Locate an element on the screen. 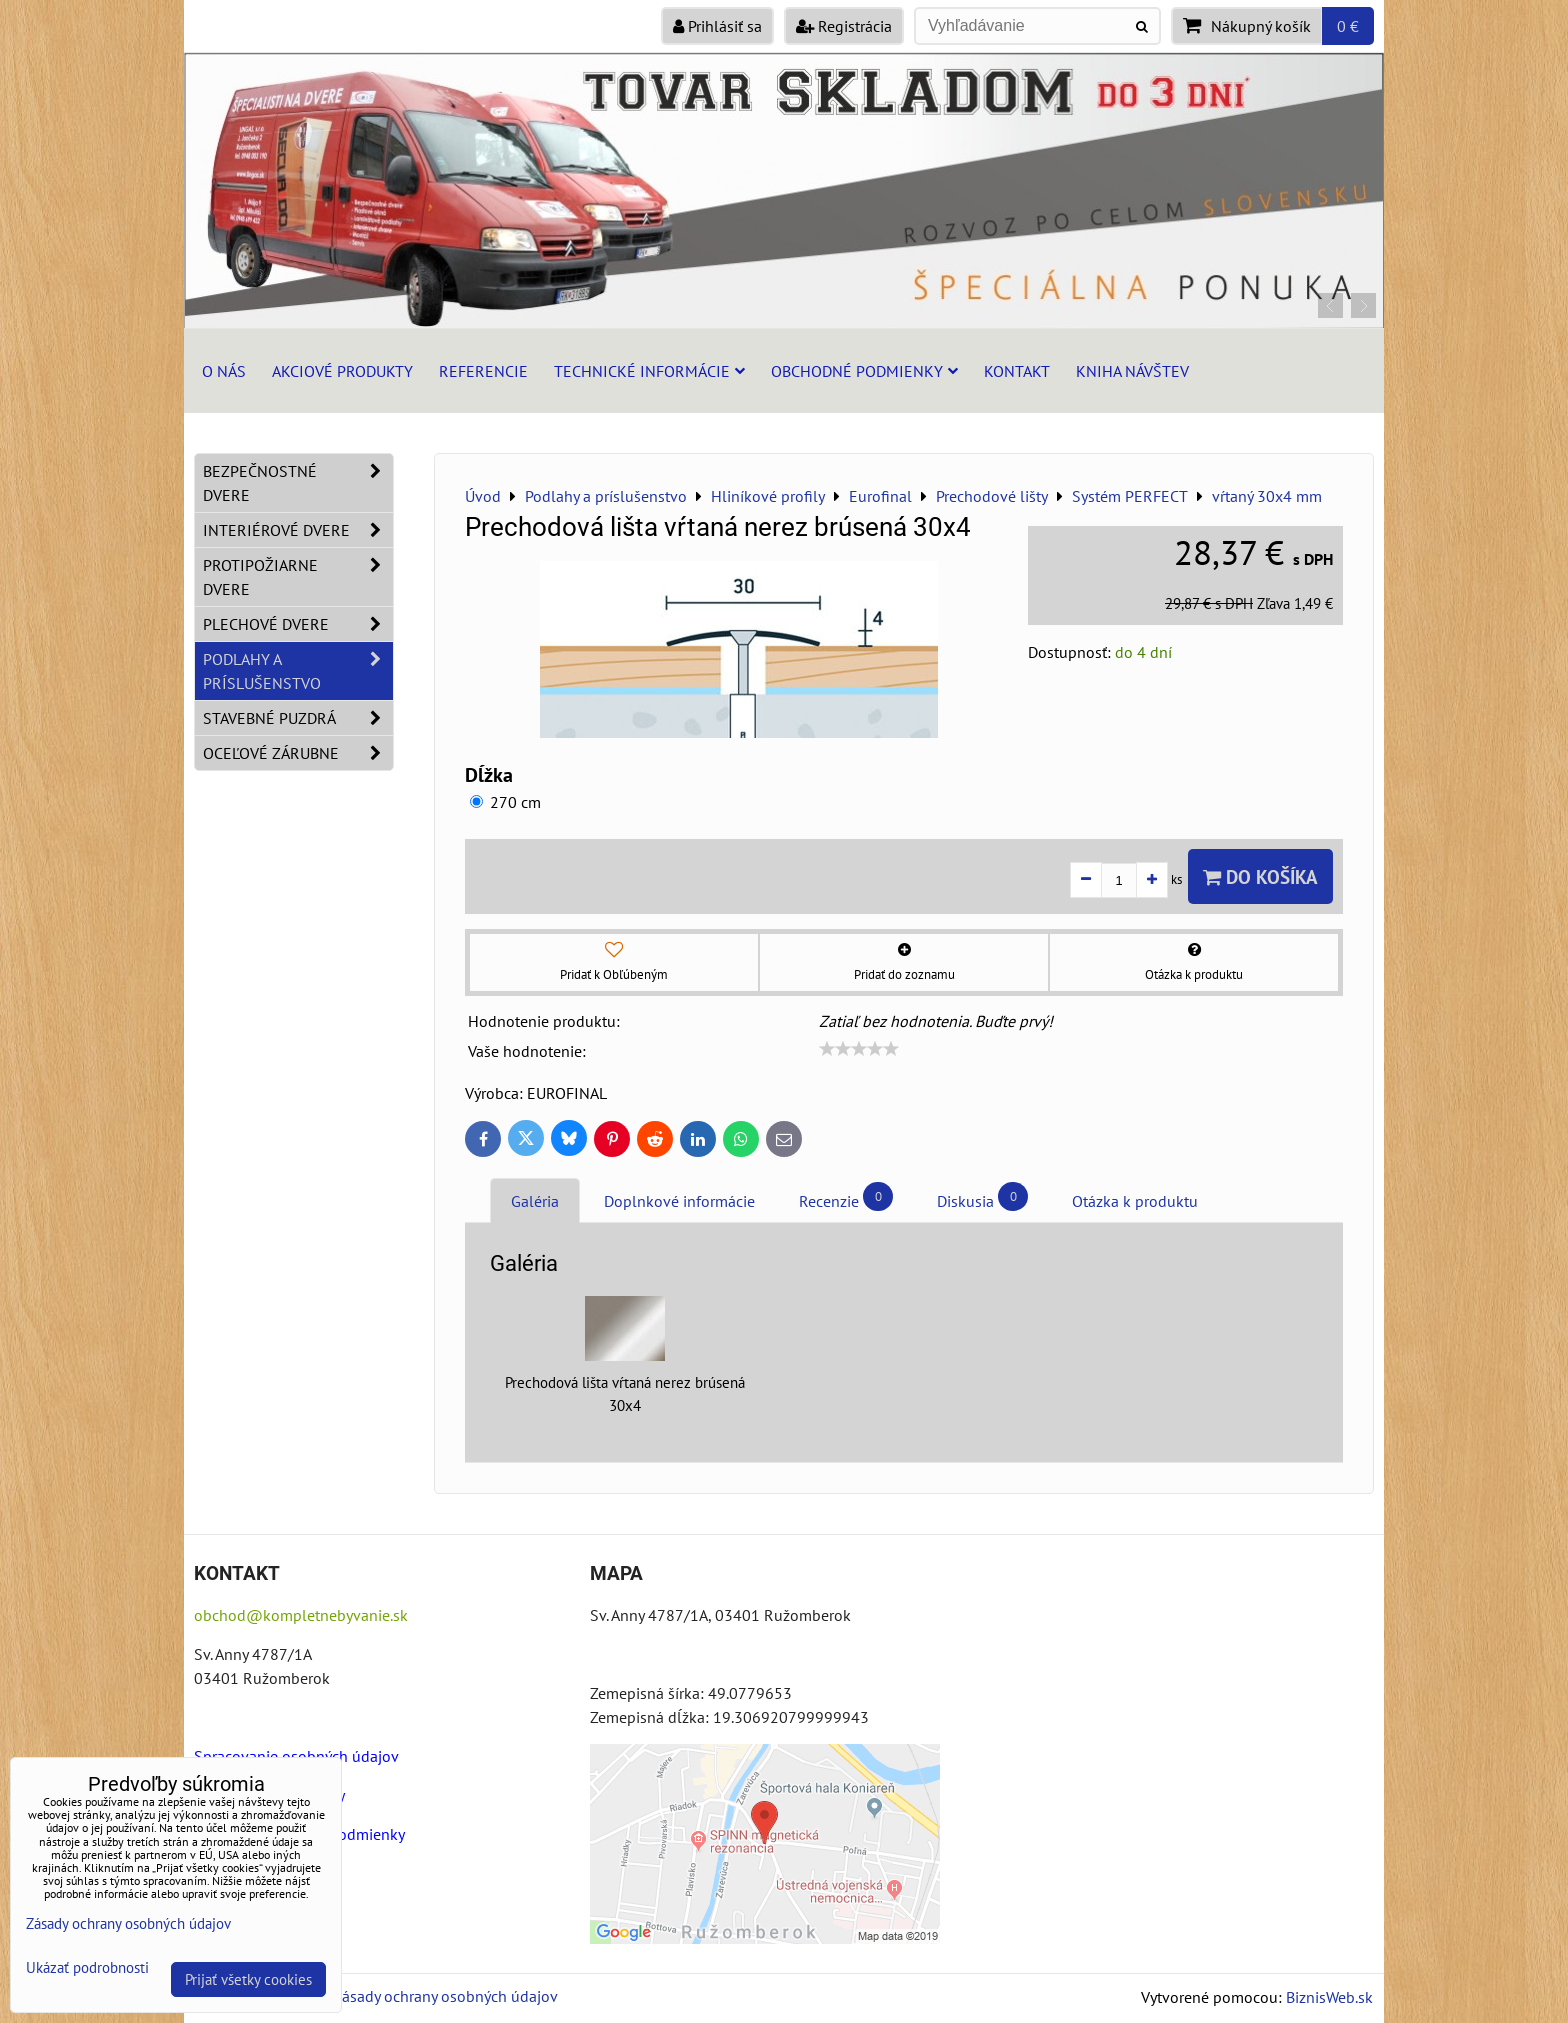  Ukázať podrobnosti is located at coordinates (87, 1968).